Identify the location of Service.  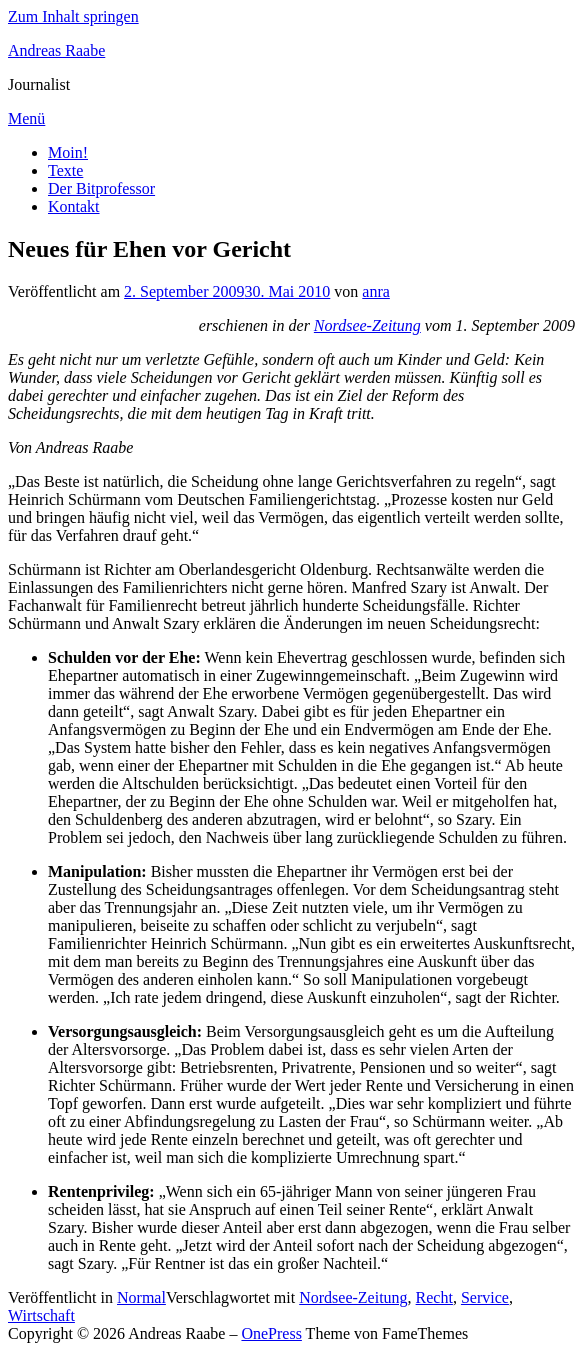
(485, 1297).